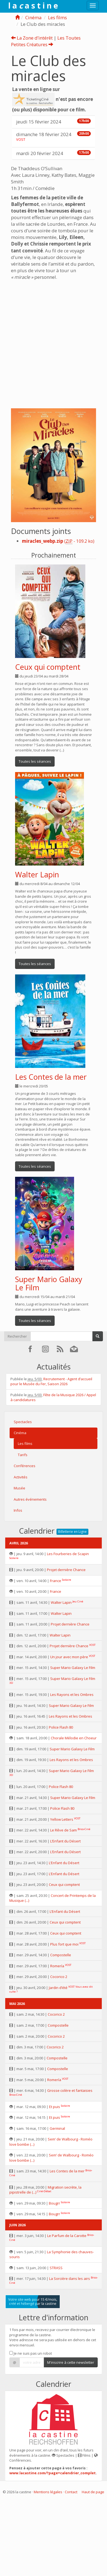  What do you see at coordinates (64, 1944) in the screenshot?
I see `Plus fort que moi` at bounding box center [64, 1944].